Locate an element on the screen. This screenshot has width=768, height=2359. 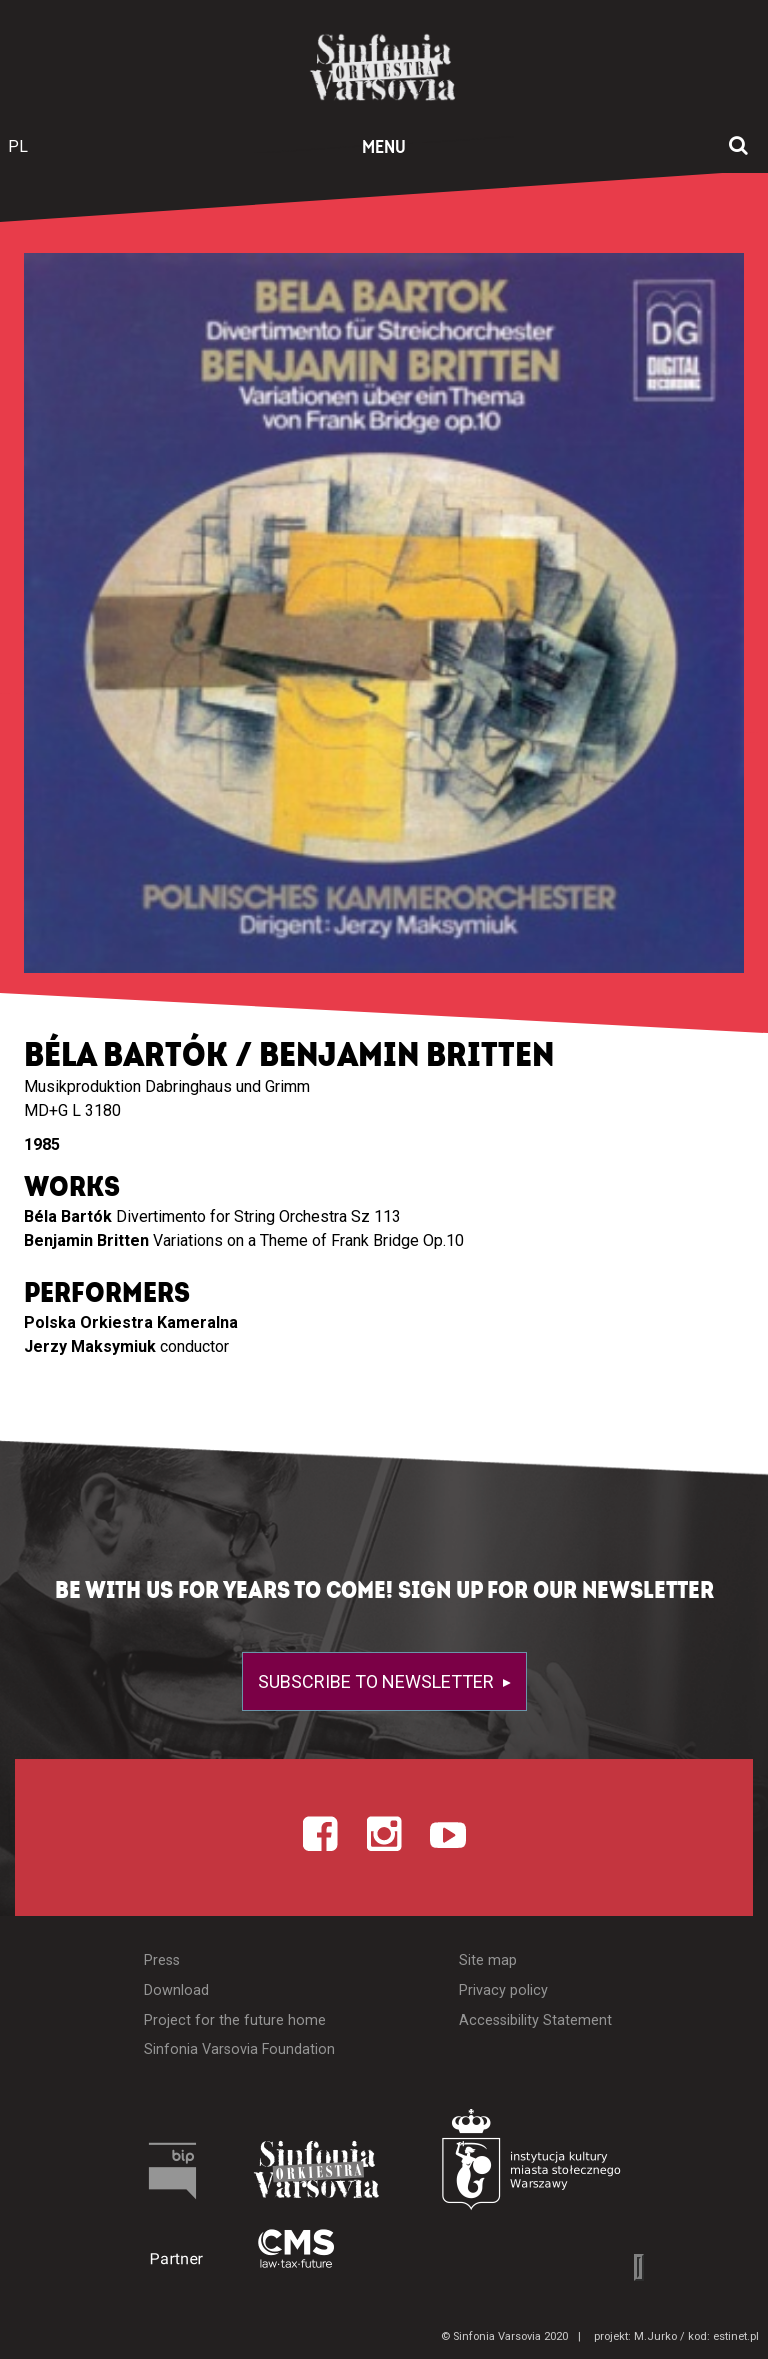
Project for the future home is located at coordinates (235, 2020).